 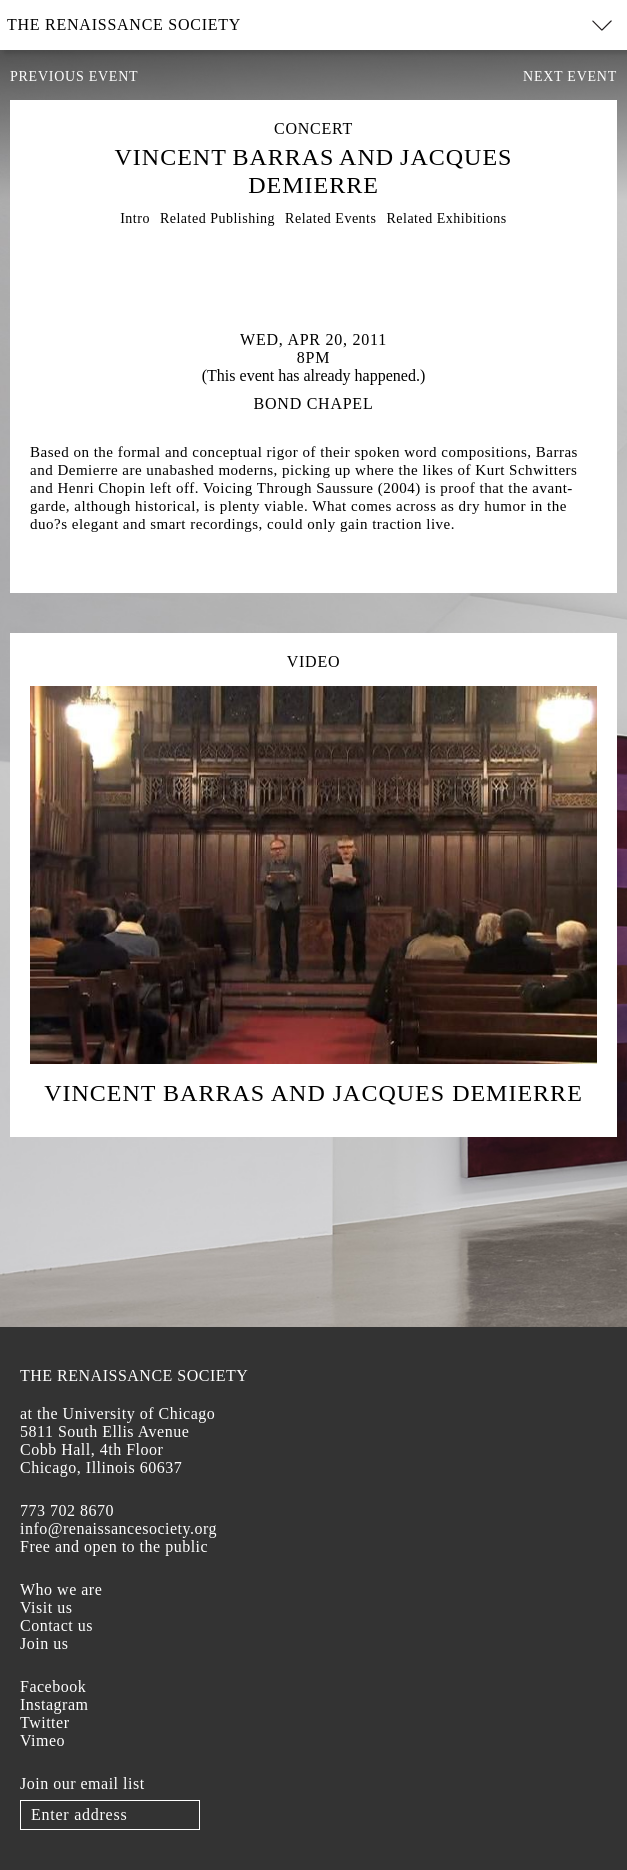 I want to click on Contact us, so click(x=56, y=1625).